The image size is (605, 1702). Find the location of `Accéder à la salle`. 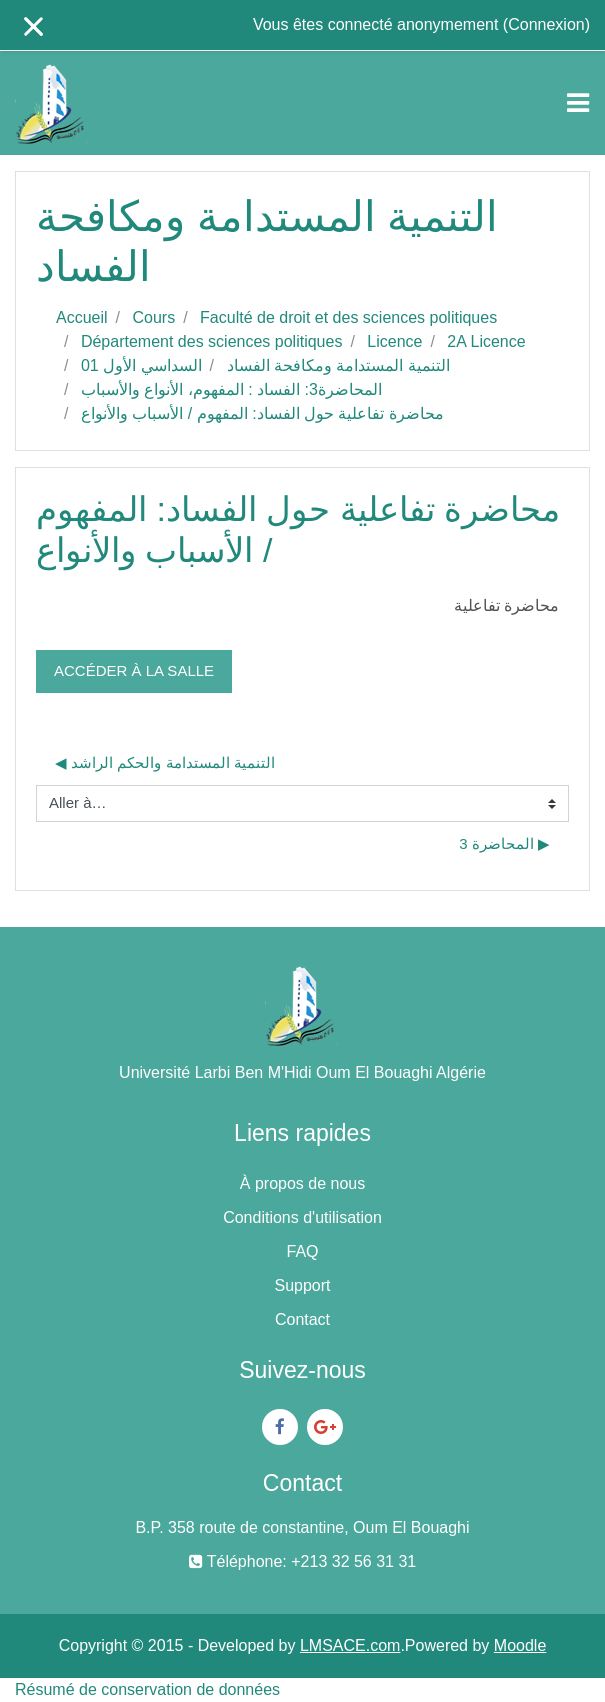

Accéder à la salle is located at coordinates (134, 670).